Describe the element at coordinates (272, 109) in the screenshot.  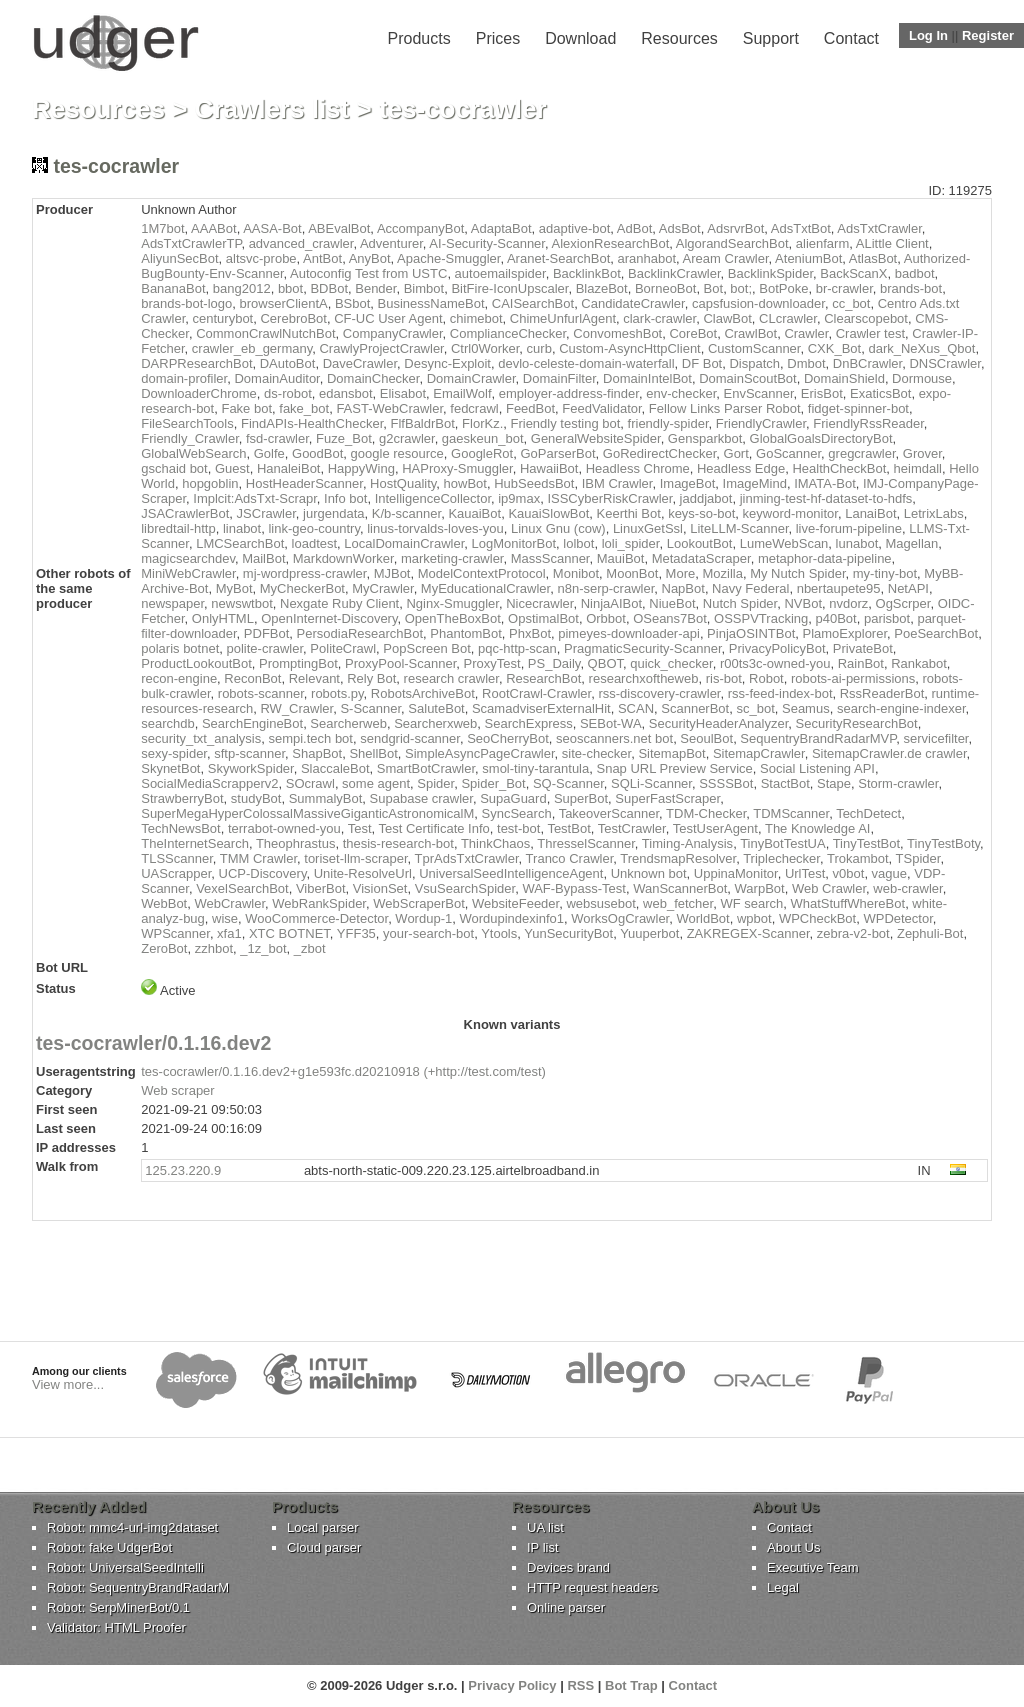
I see `Crawlers list` at that location.